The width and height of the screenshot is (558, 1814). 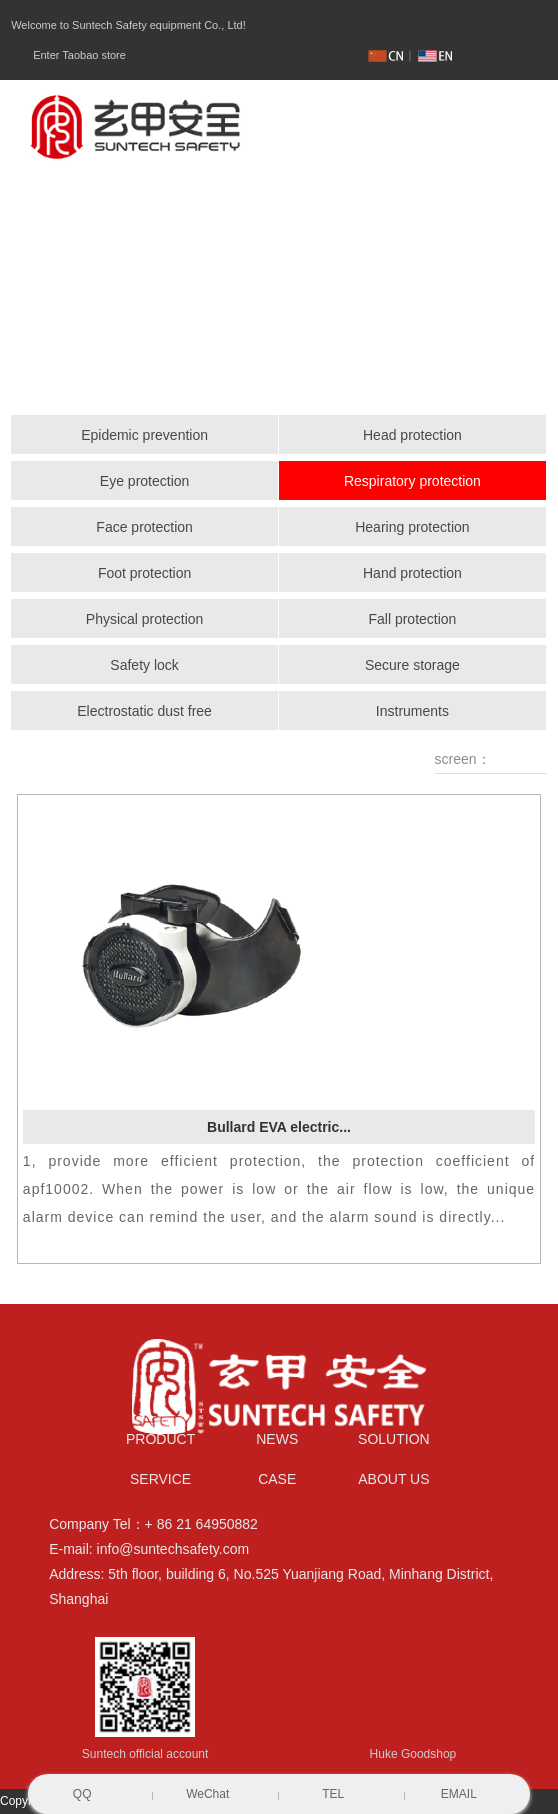 I want to click on Electrostatic dust free, so click(x=144, y=711).